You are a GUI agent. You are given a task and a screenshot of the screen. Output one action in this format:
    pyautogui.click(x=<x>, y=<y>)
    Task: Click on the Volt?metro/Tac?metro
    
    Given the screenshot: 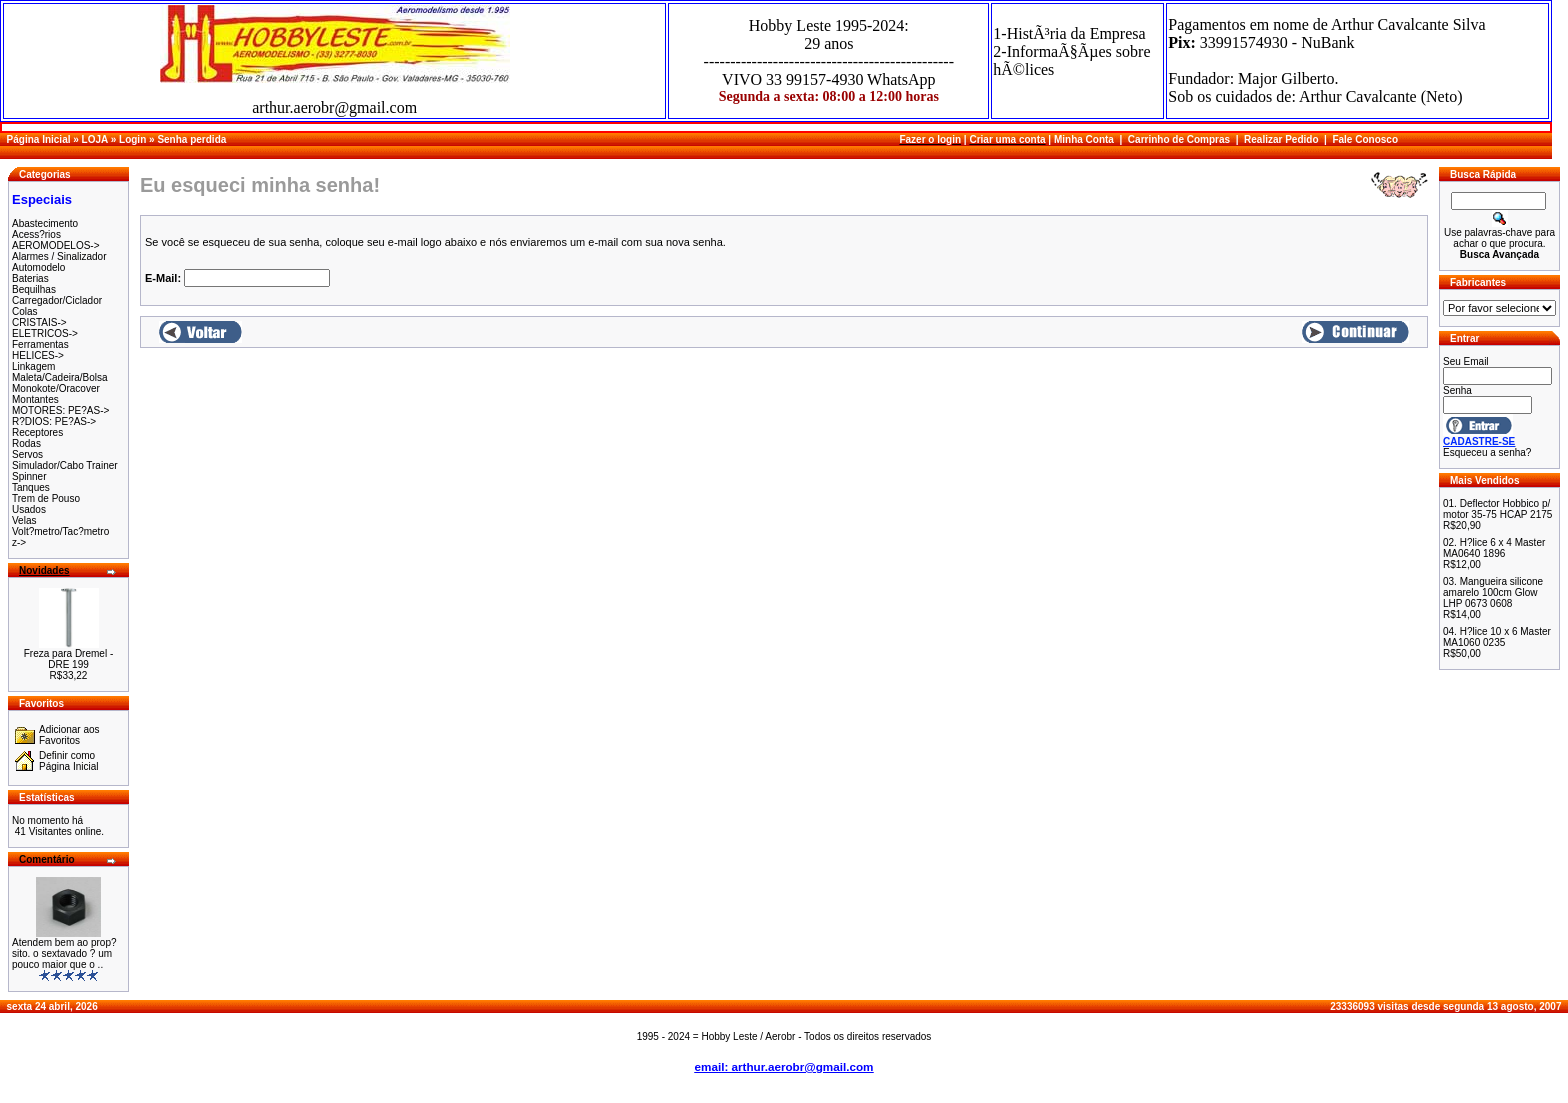 What is the action you would take?
    pyautogui.click(x=60, y=531)
    